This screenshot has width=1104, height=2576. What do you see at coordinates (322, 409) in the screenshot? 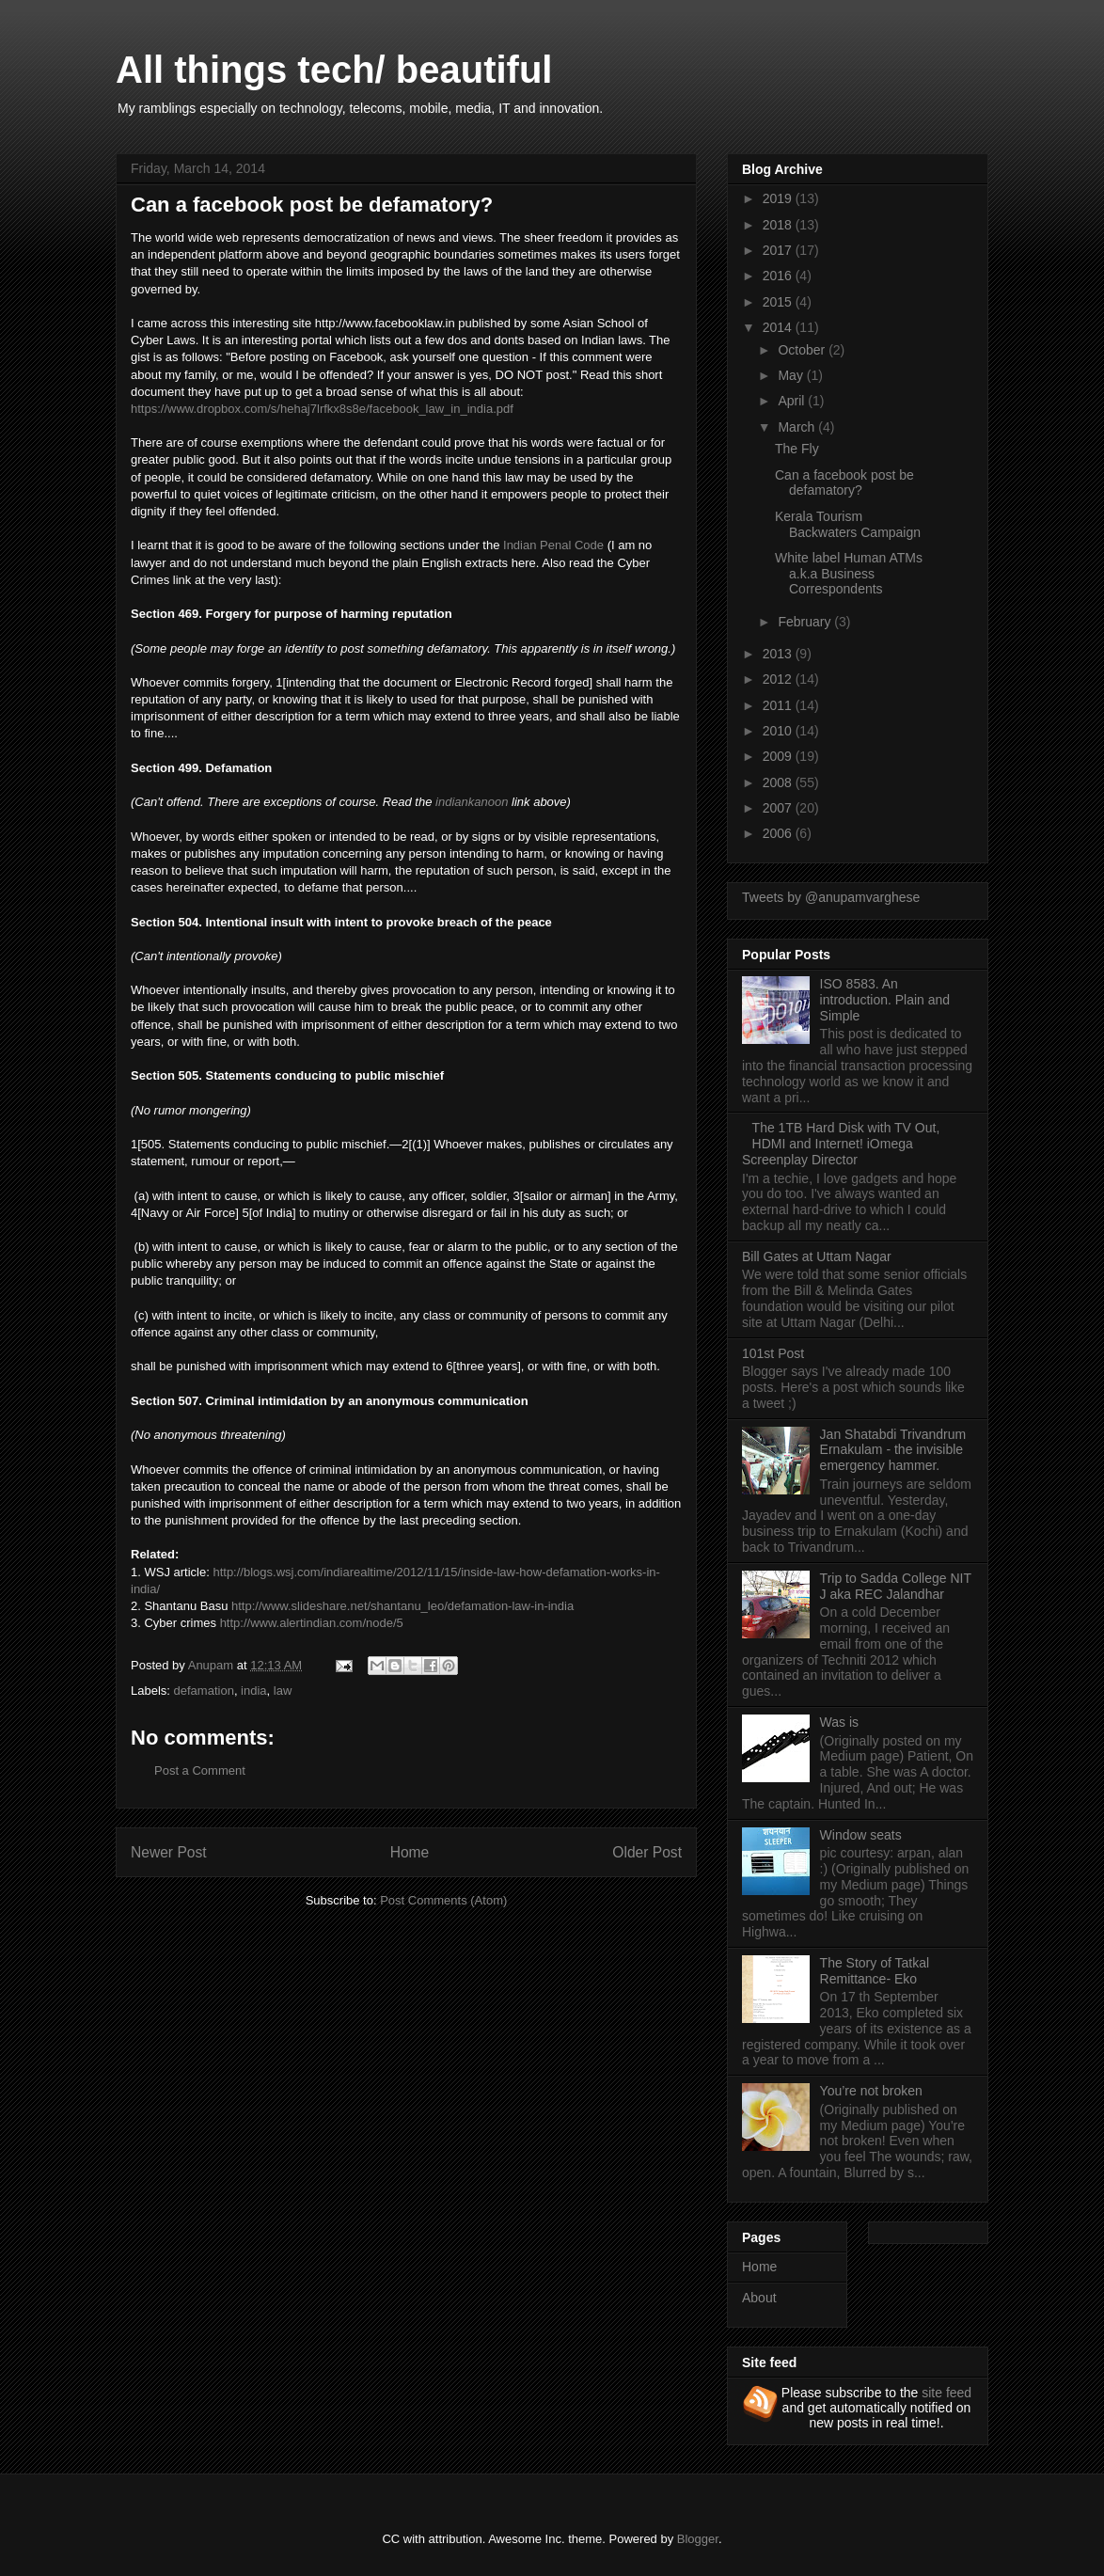
I see `https://www.dropbox.com/s/hehaj7lrfkx8s8e/facebook_law_in_india.pdf` at bounding box center [322, 409].